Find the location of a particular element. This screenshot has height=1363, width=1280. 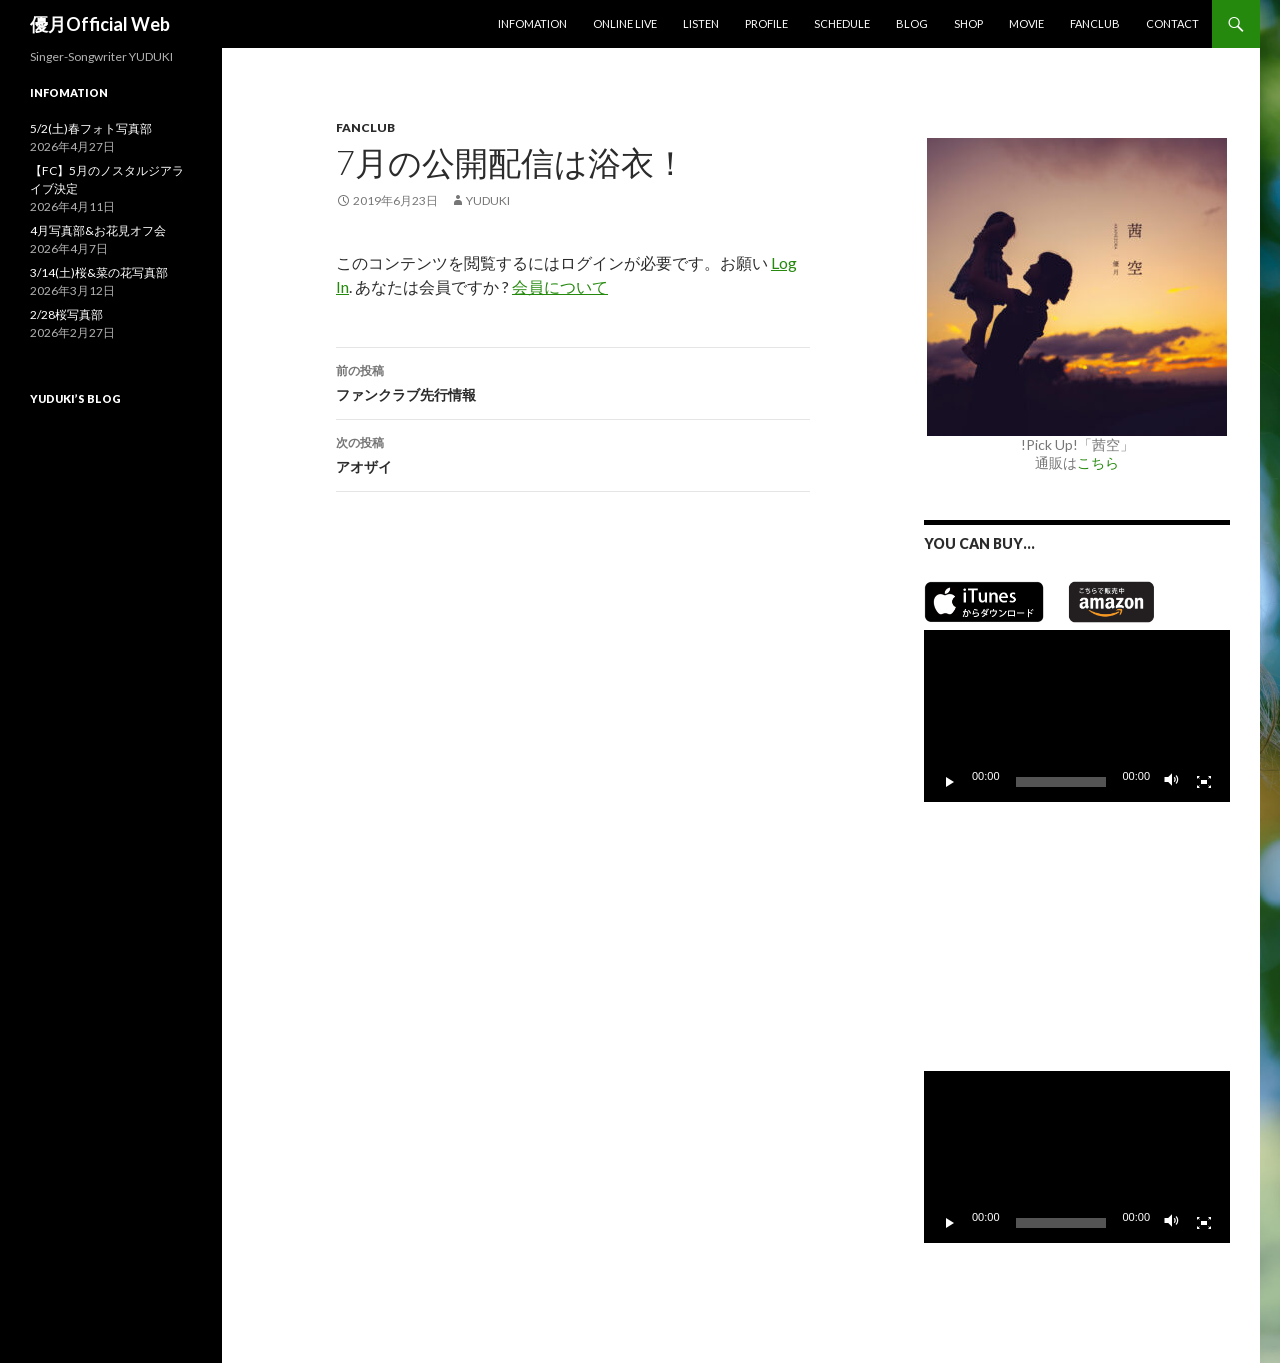

SHOP is located at coordinates (968, 23).